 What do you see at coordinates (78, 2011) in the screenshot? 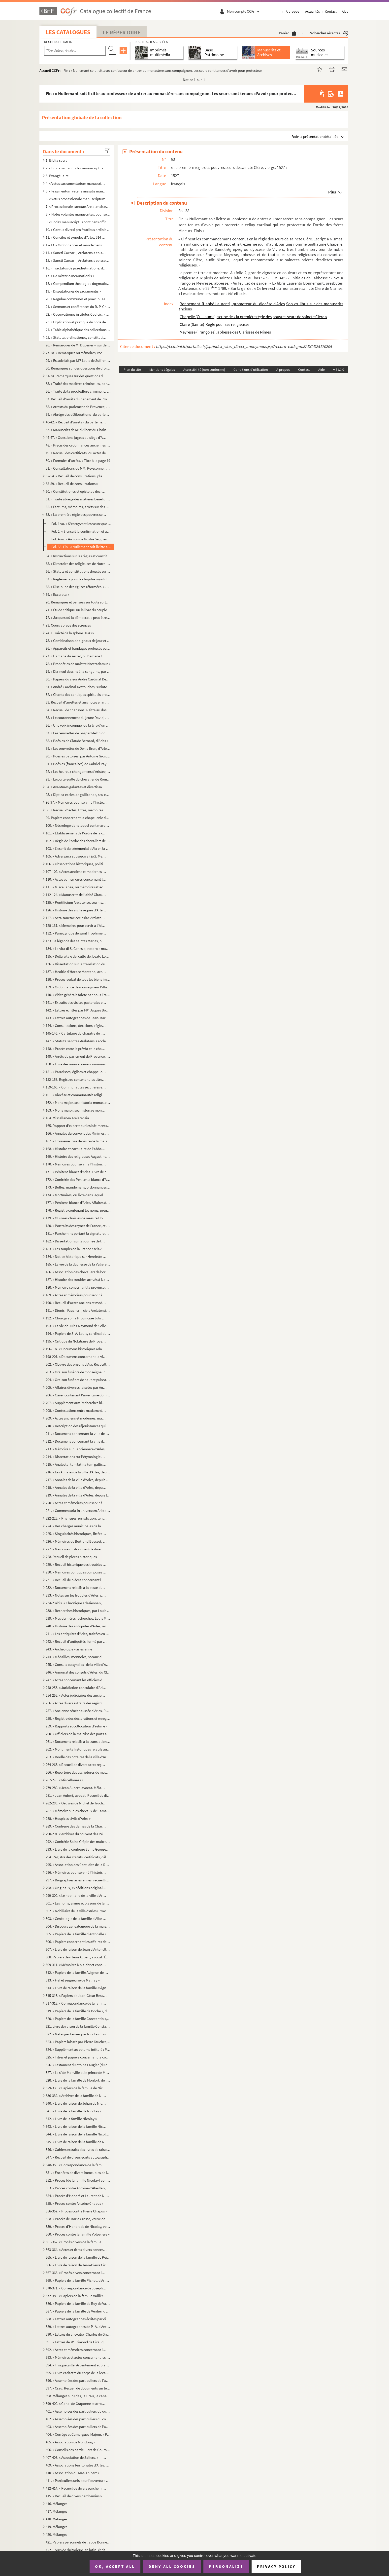
I see `319. « Papiers de la famille de Boche », d'Arles, et de la famille Turpin` at bounding box center [78, 2011].